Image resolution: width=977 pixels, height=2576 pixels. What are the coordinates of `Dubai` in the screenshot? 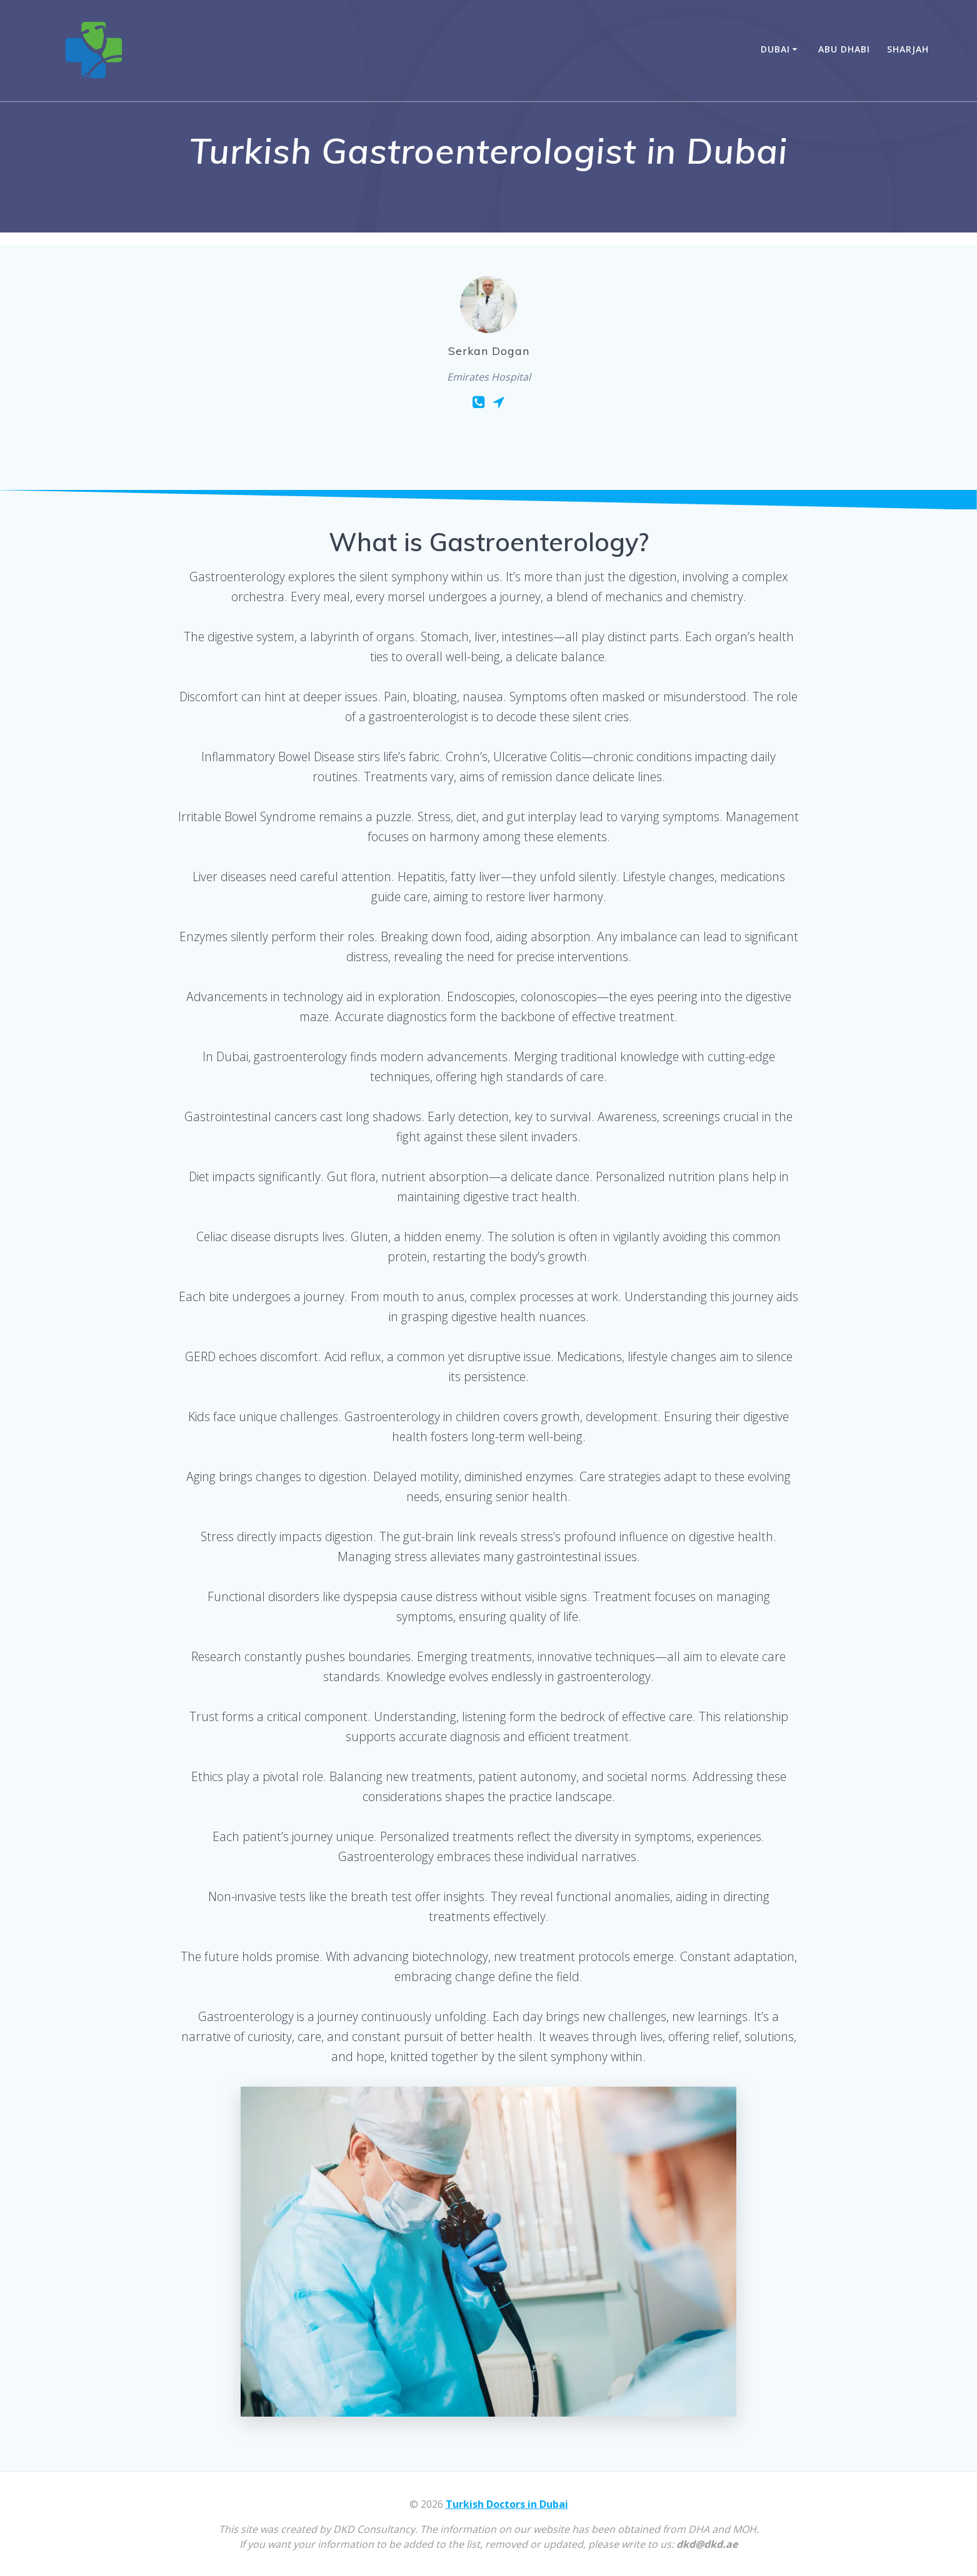 It's located at (775, 49).